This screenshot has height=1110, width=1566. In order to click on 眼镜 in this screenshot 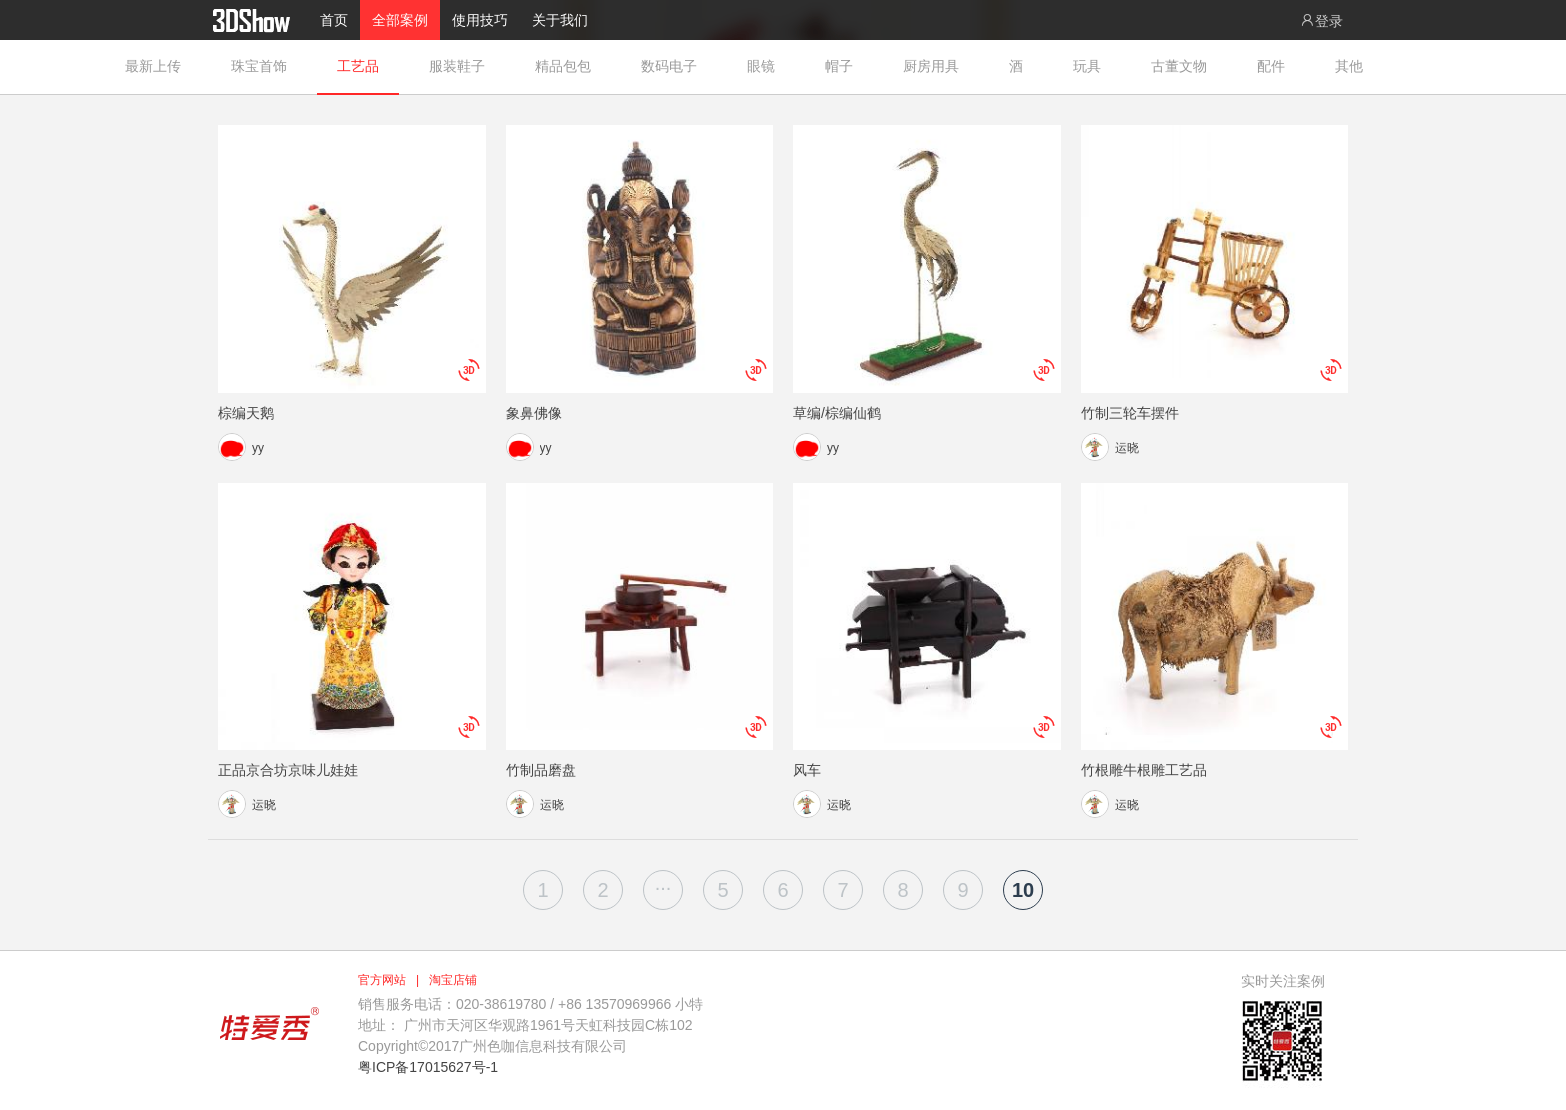, I will do `click(761, 66)`.